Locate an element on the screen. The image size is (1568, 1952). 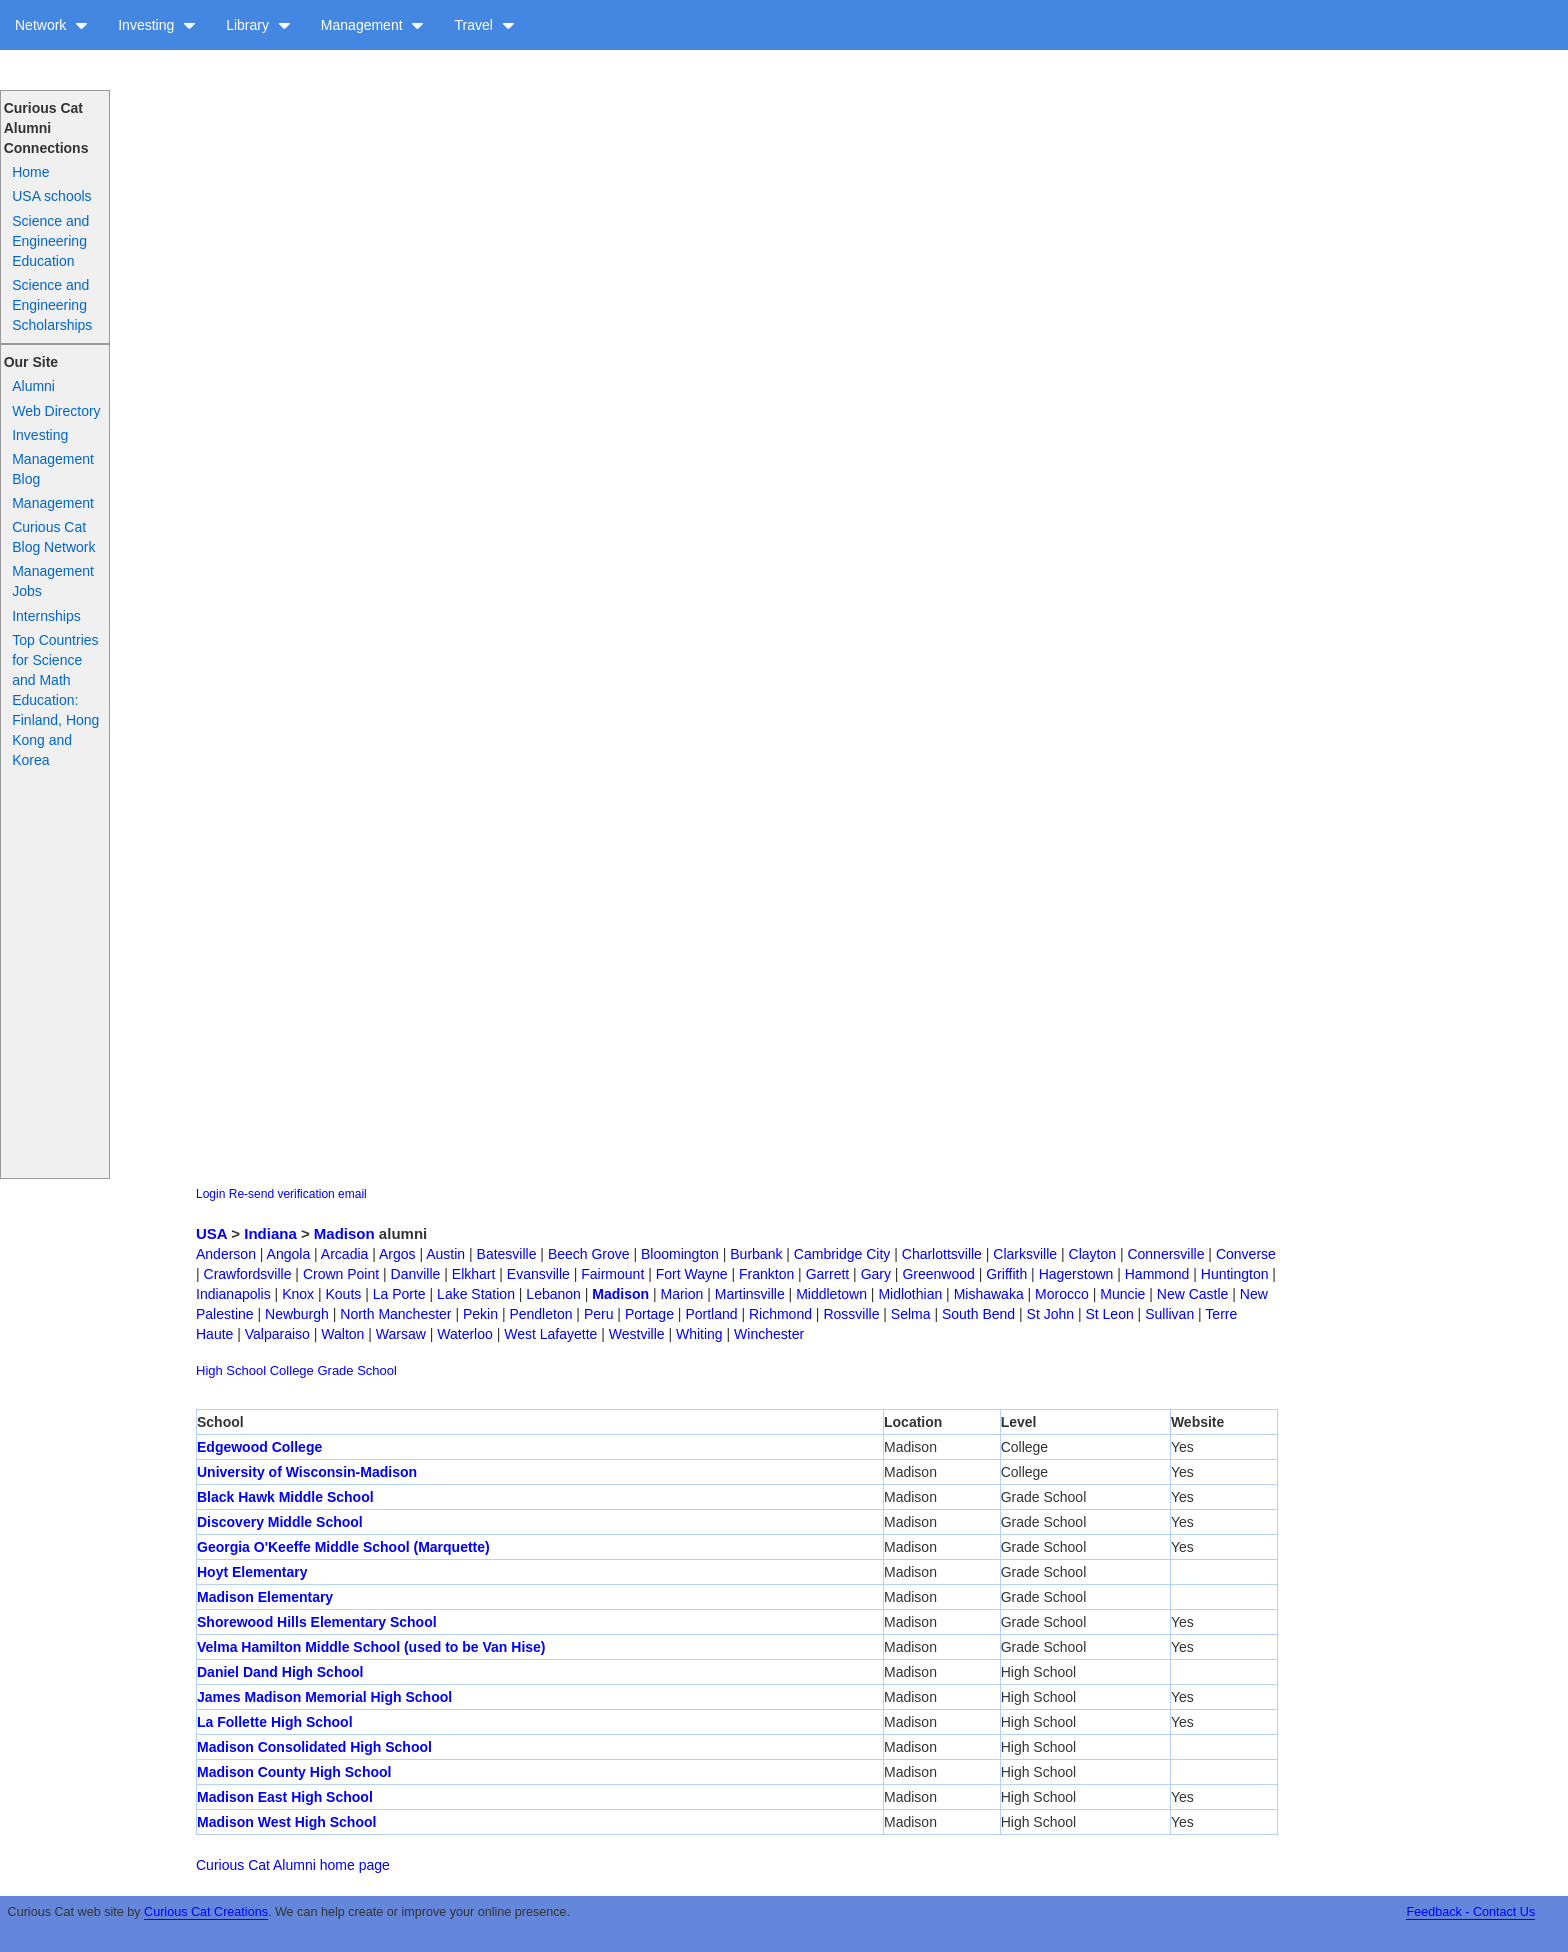
Network is located at coordinates (51, 25).